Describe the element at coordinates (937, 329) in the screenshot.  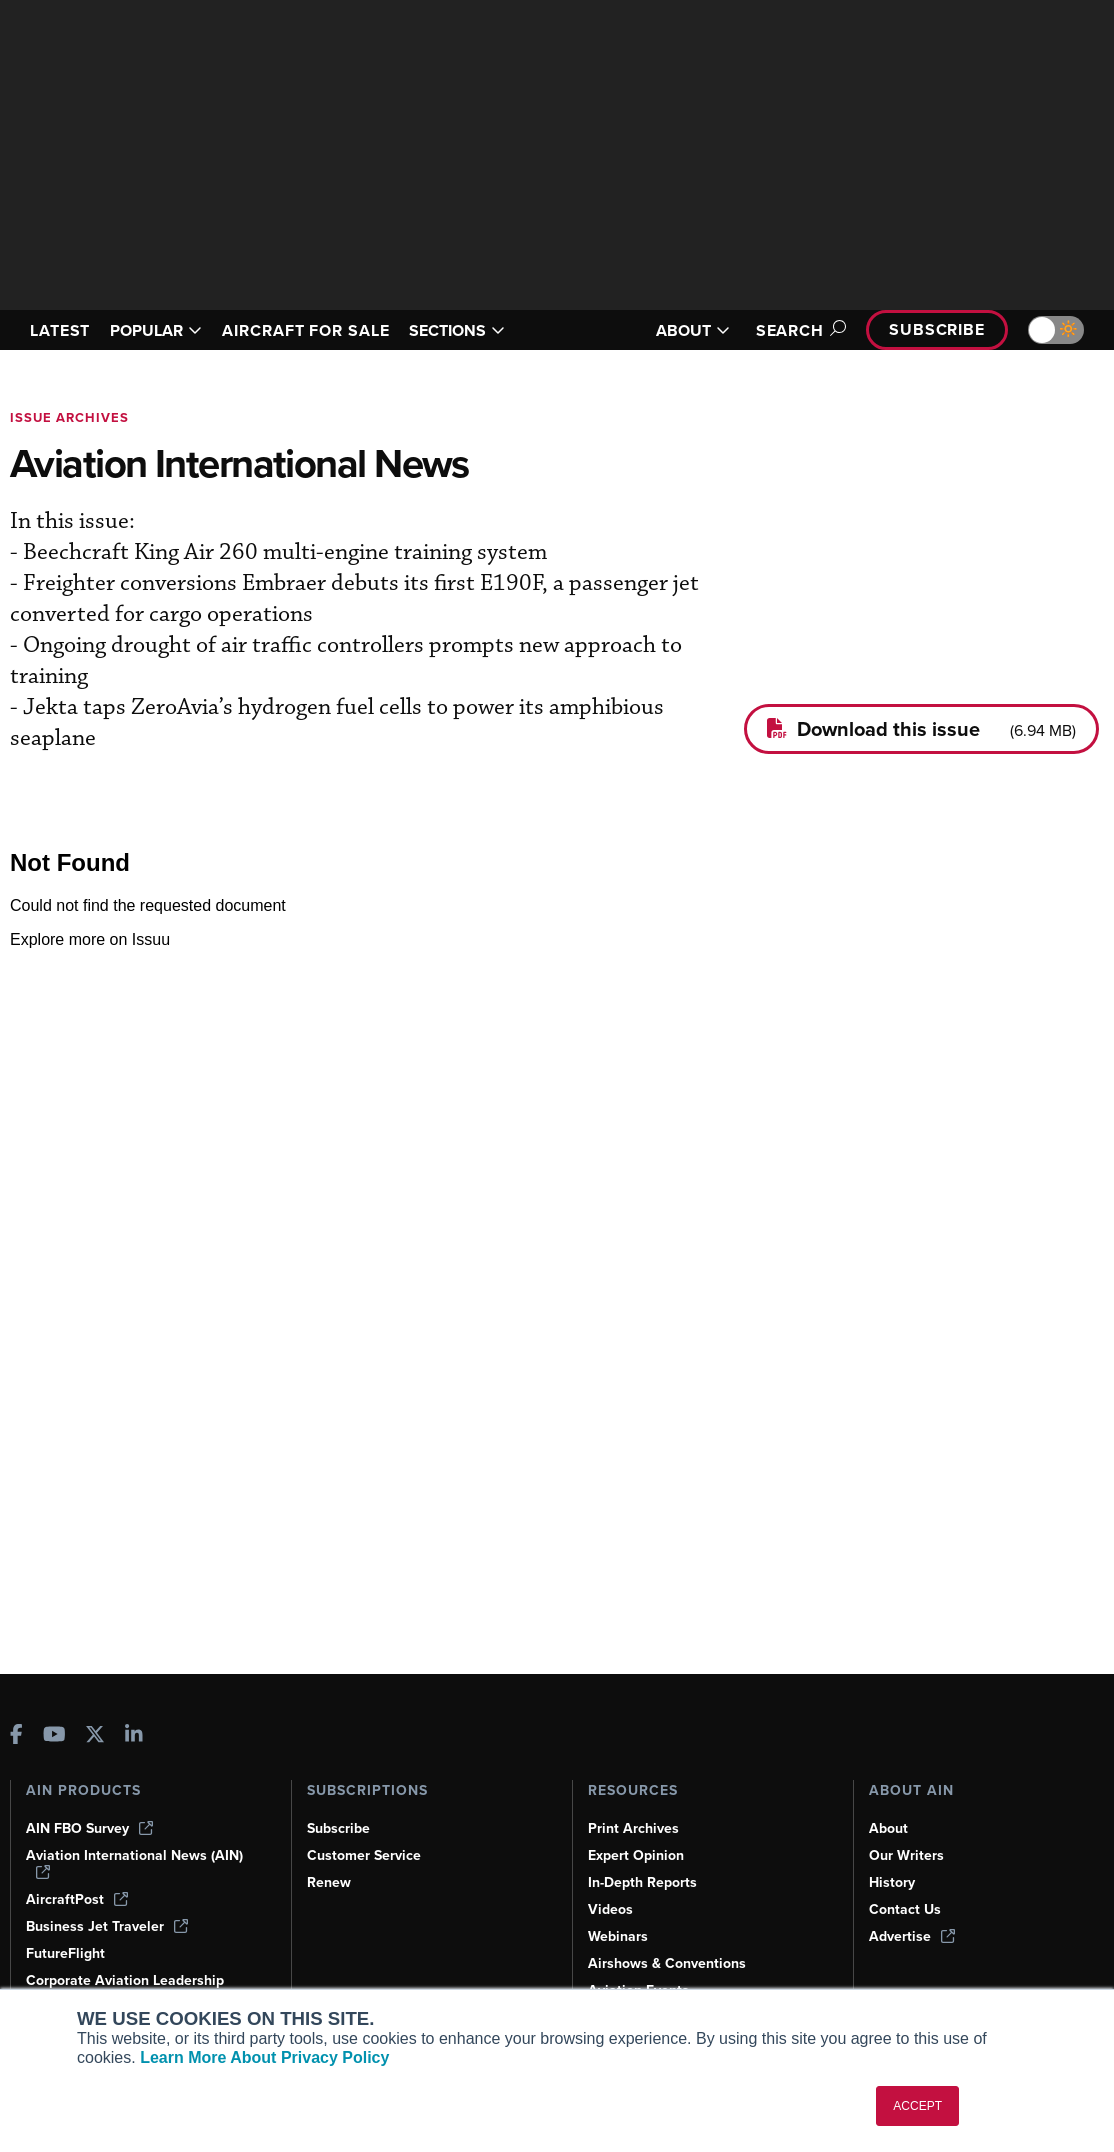
I see `Subscribe` at that location.